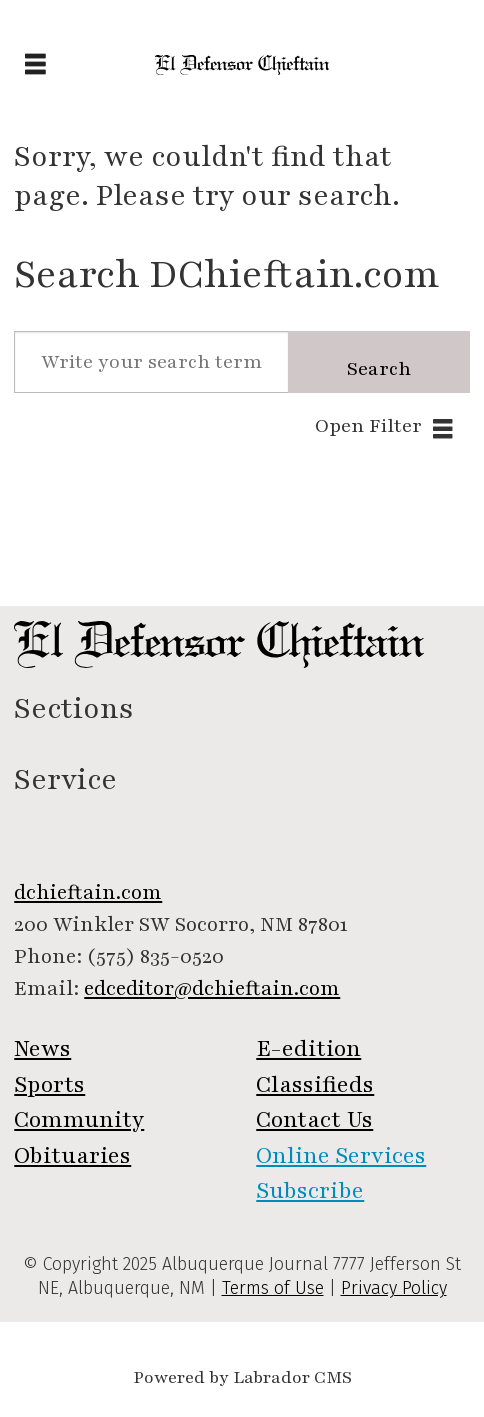 Image resolution: width=484 pixels, height=1417 pixels. I want to click on Contact Us, so click(314, 1120).